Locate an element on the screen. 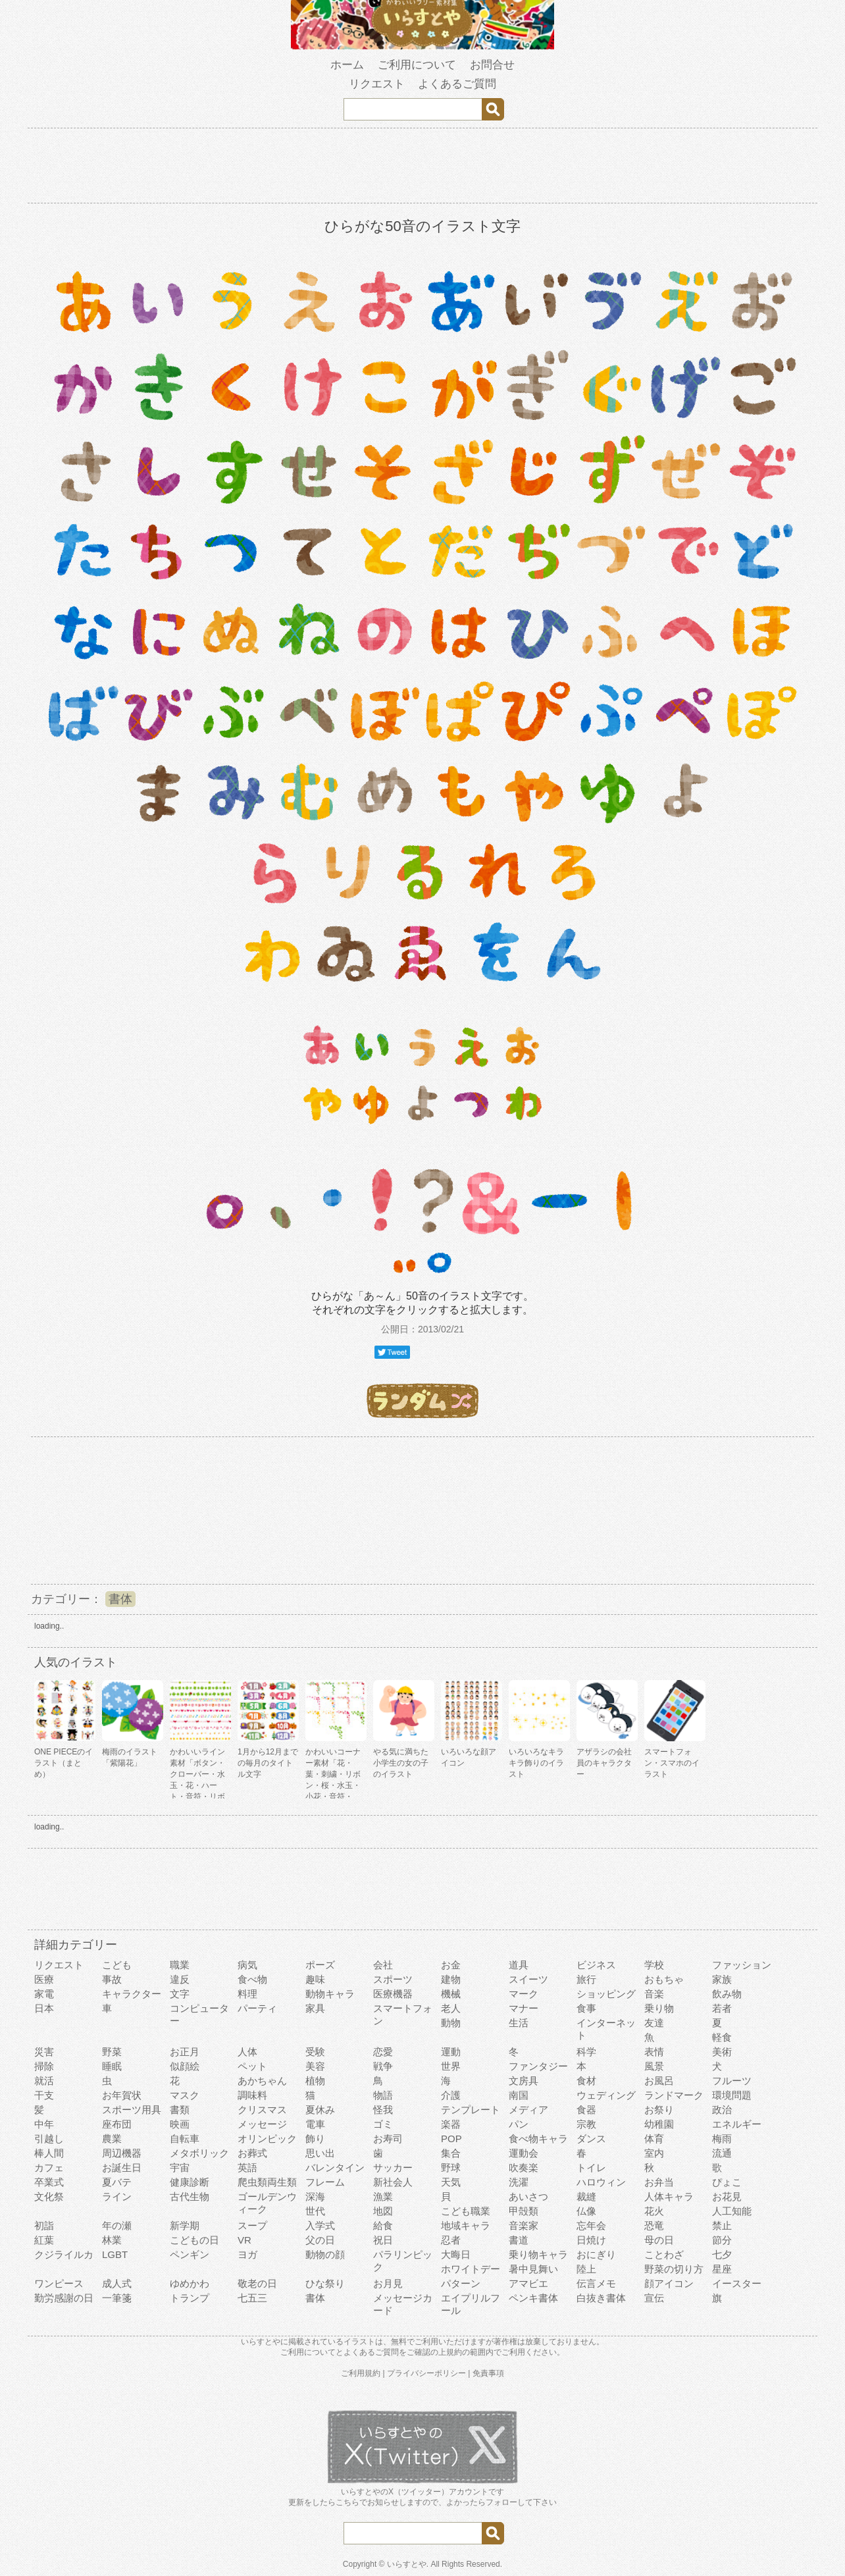 The height and width of the screenshot is (2576, 845). ランドマーク is located at coordinates (674, 2095).